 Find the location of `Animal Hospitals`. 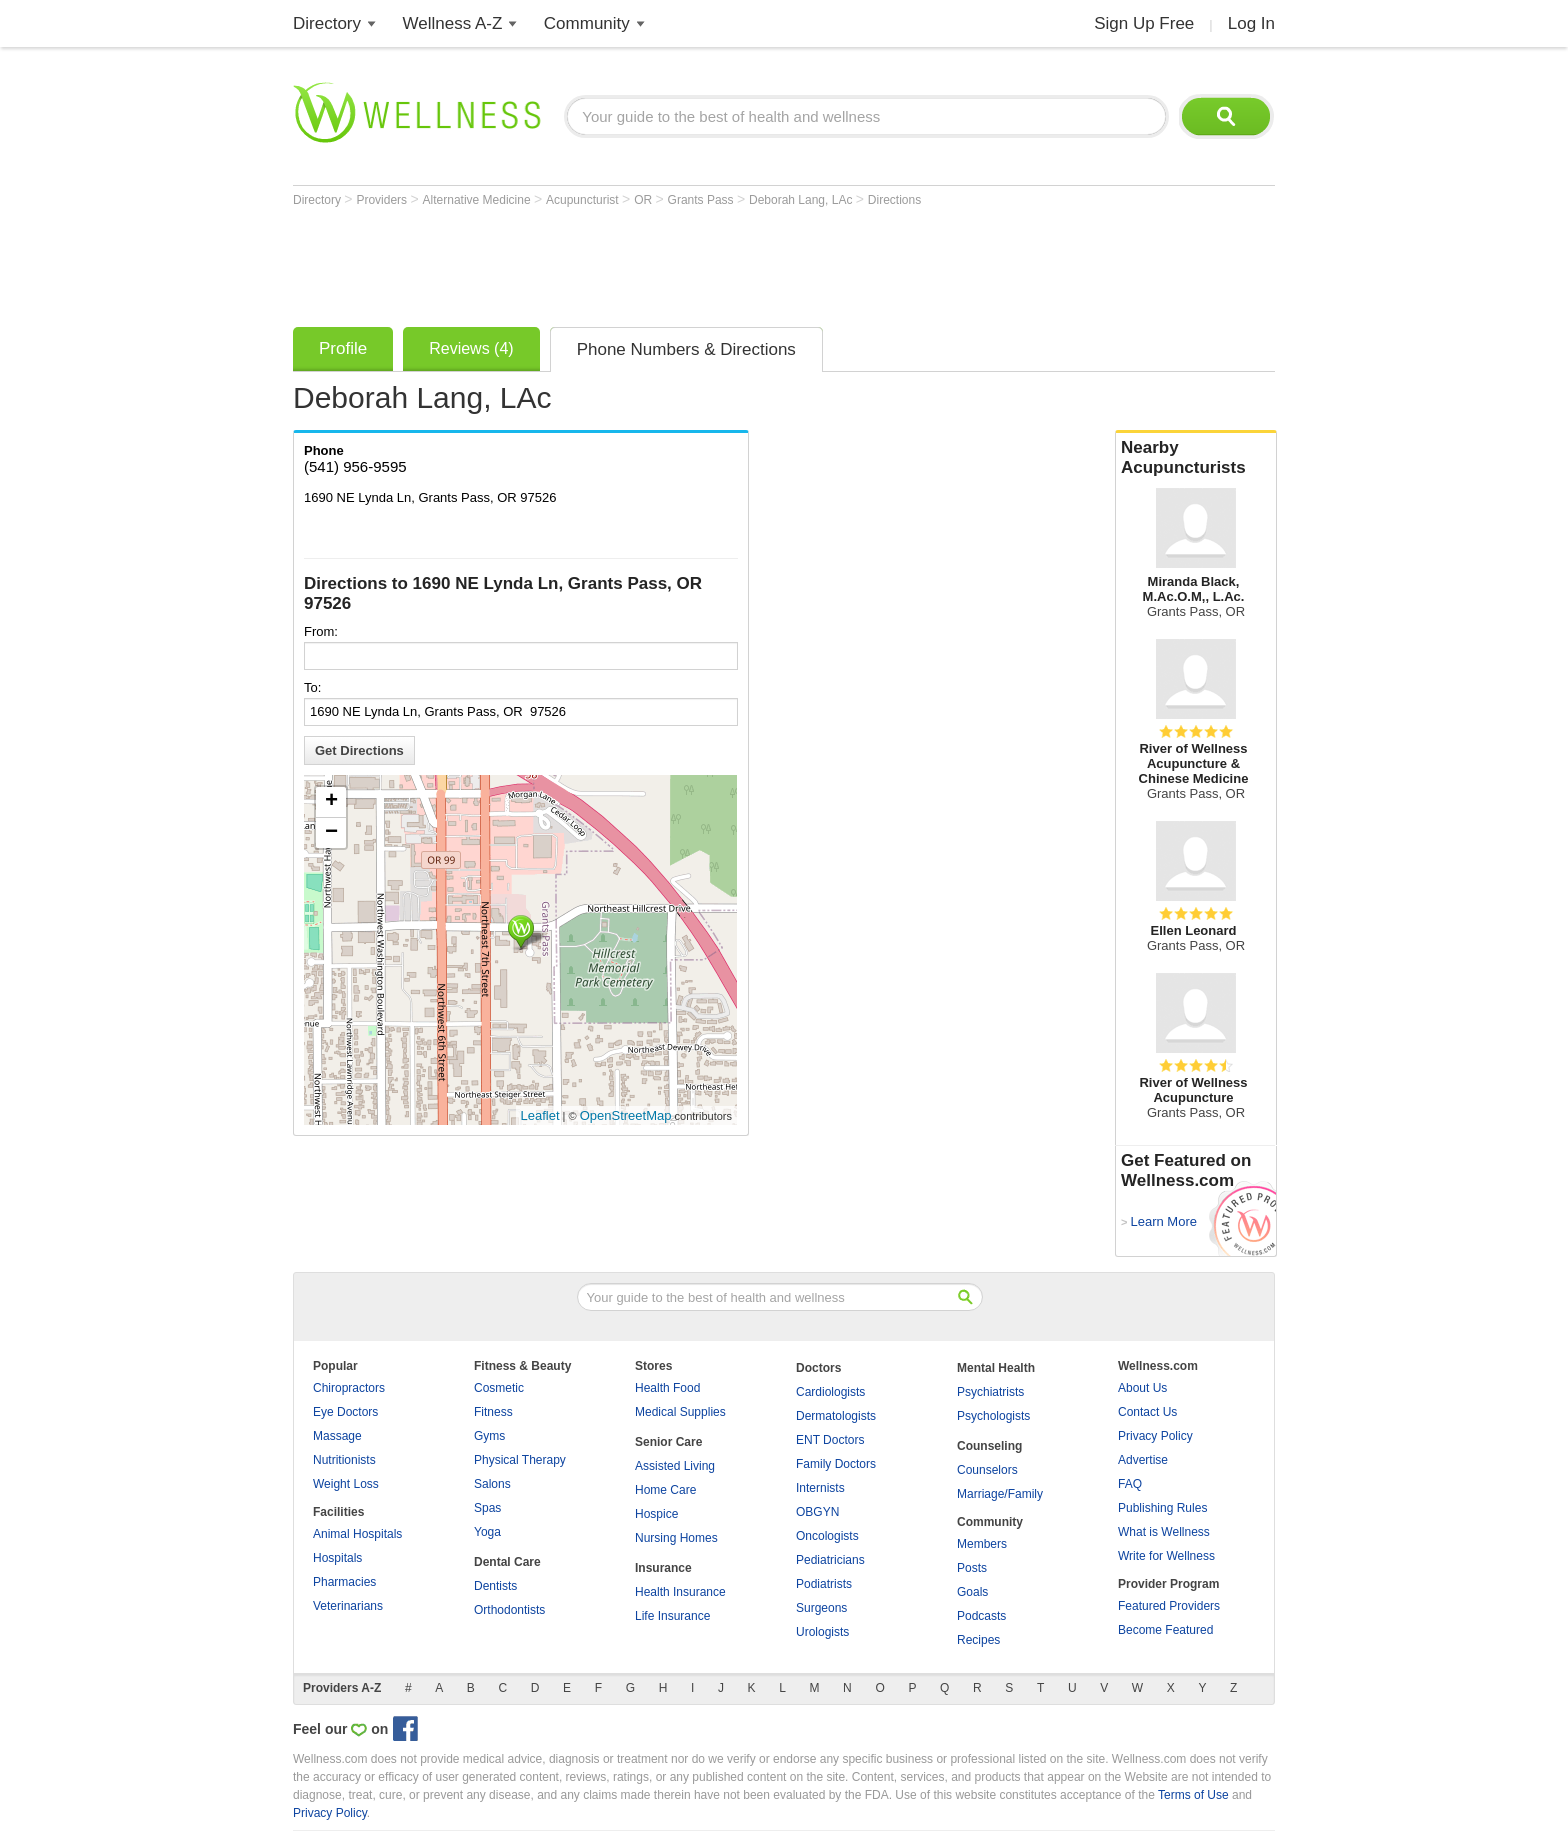

Animal Hospitals is located at coordinates (357, 1534).